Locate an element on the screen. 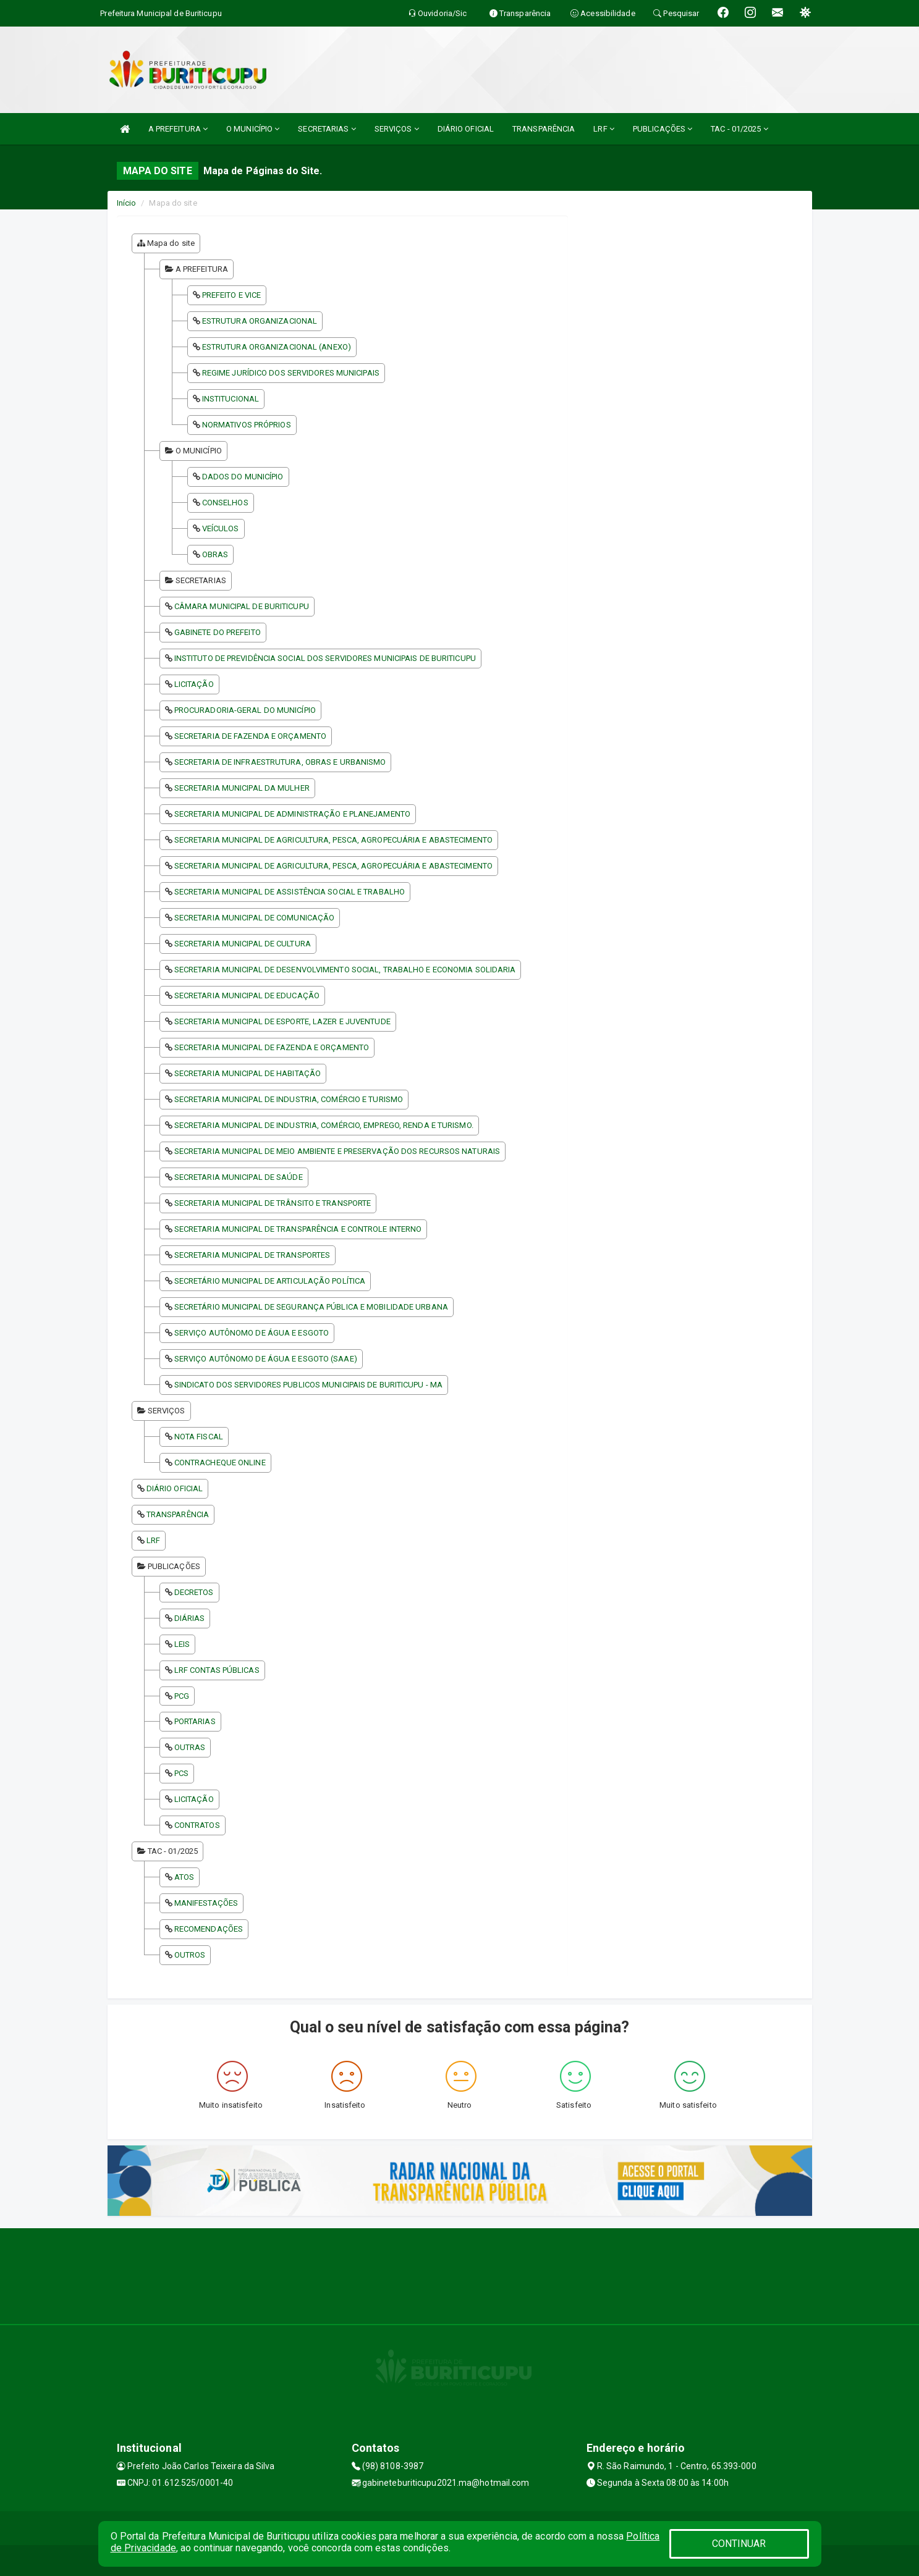 Image resolution: width=919 pixels, height=2576 pixels. CONTRACHEQUE ONLINE is located at coordinates (220, 1462).